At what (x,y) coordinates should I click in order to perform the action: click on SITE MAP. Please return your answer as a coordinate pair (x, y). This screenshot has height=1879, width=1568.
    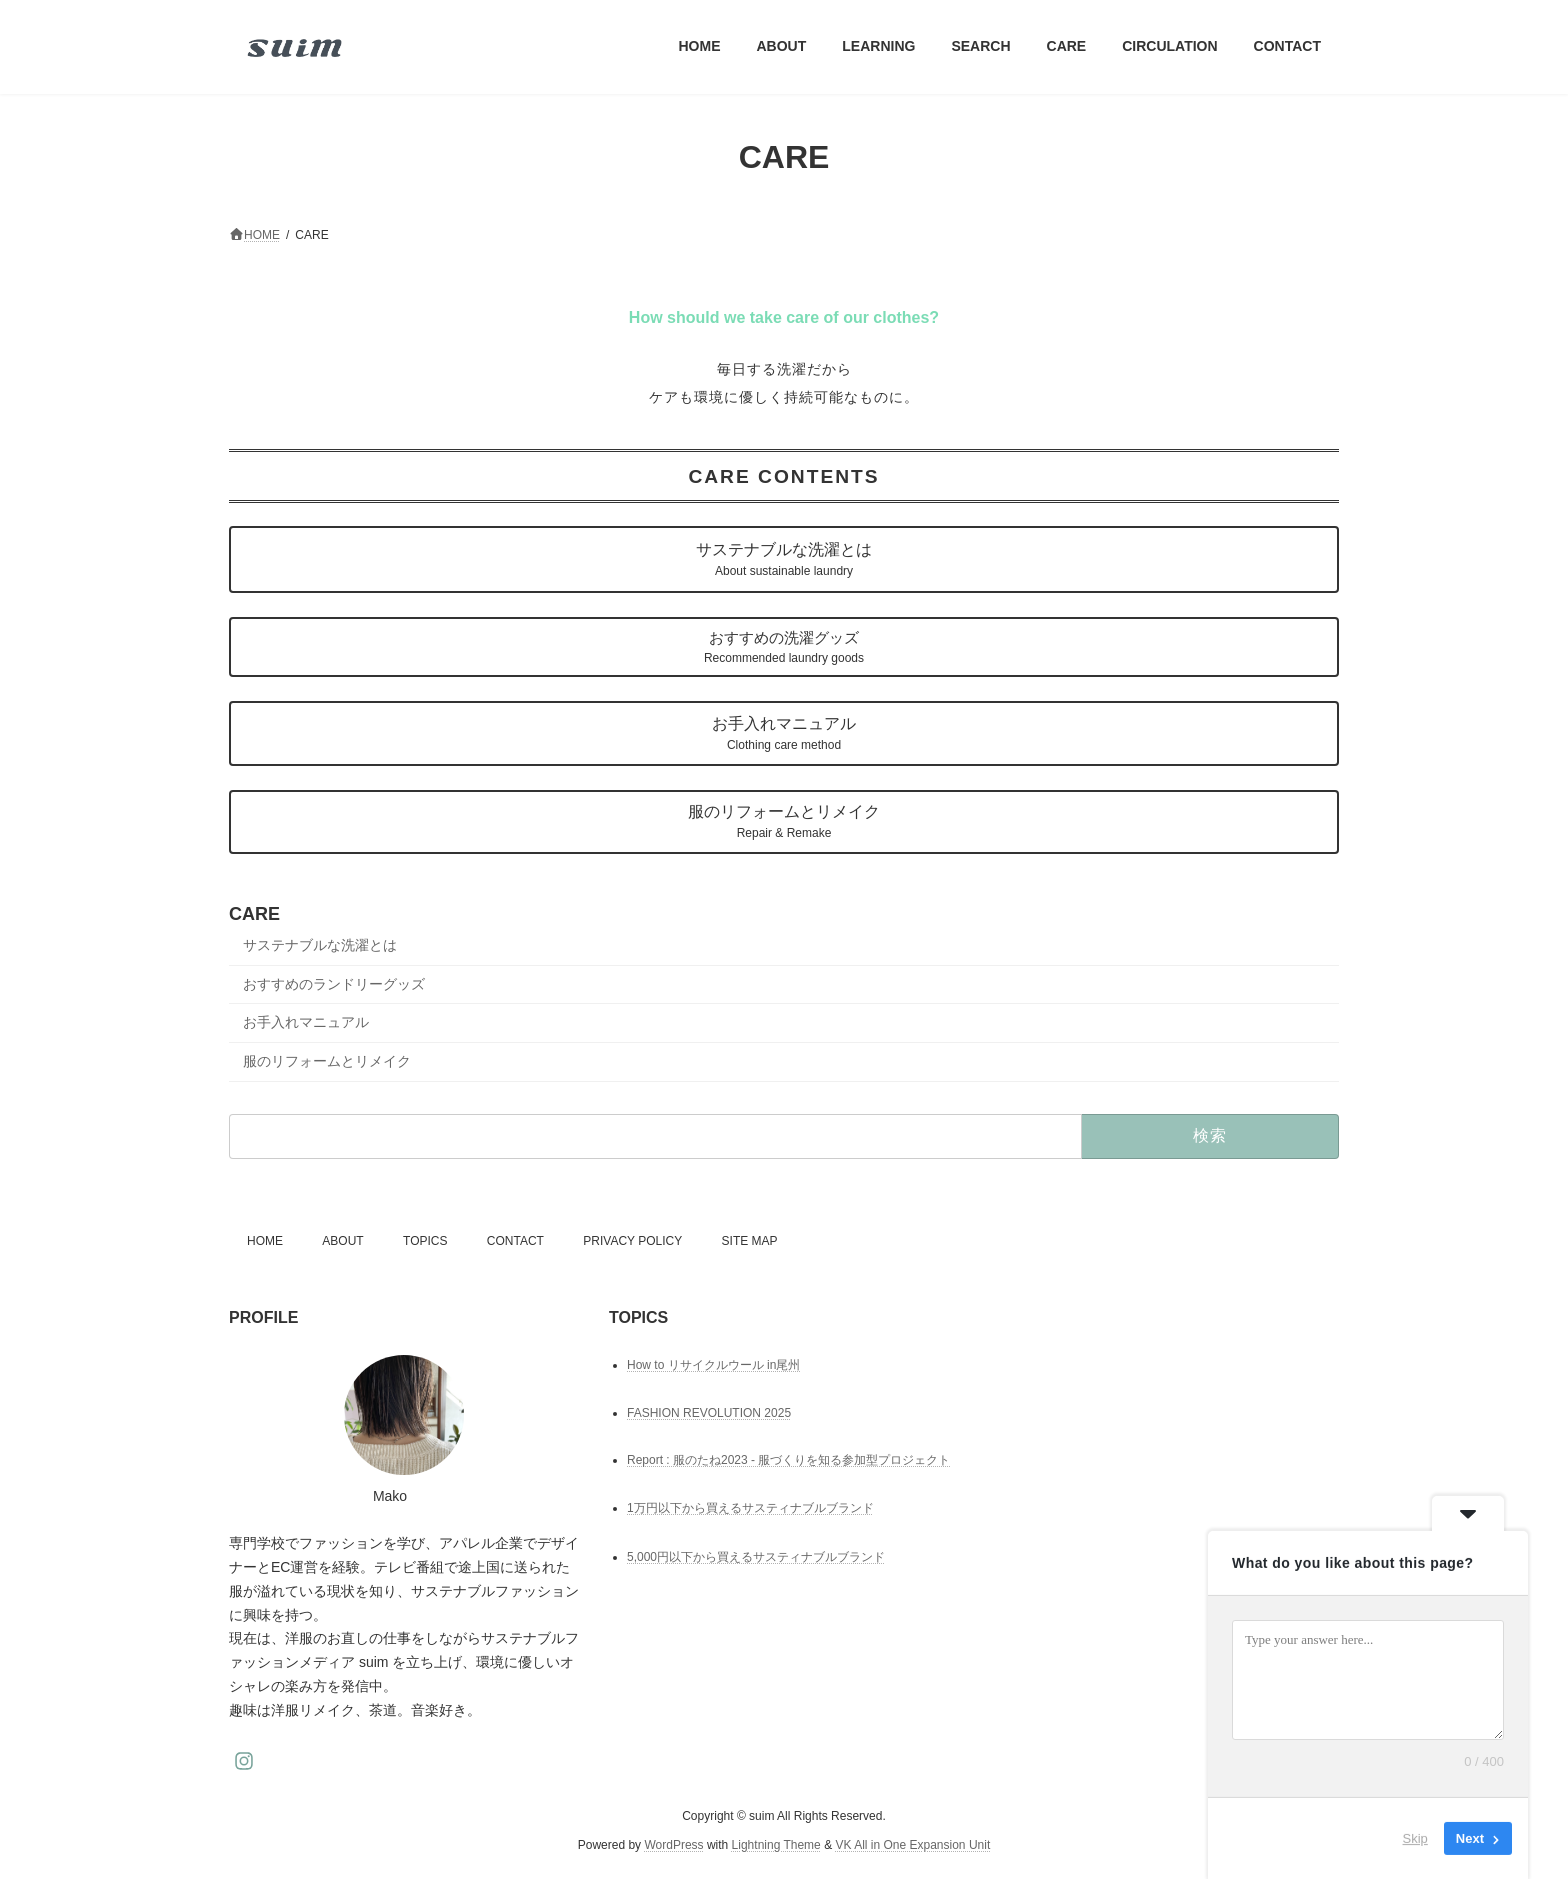
    Looking at the image, I should click on (750, 1241).